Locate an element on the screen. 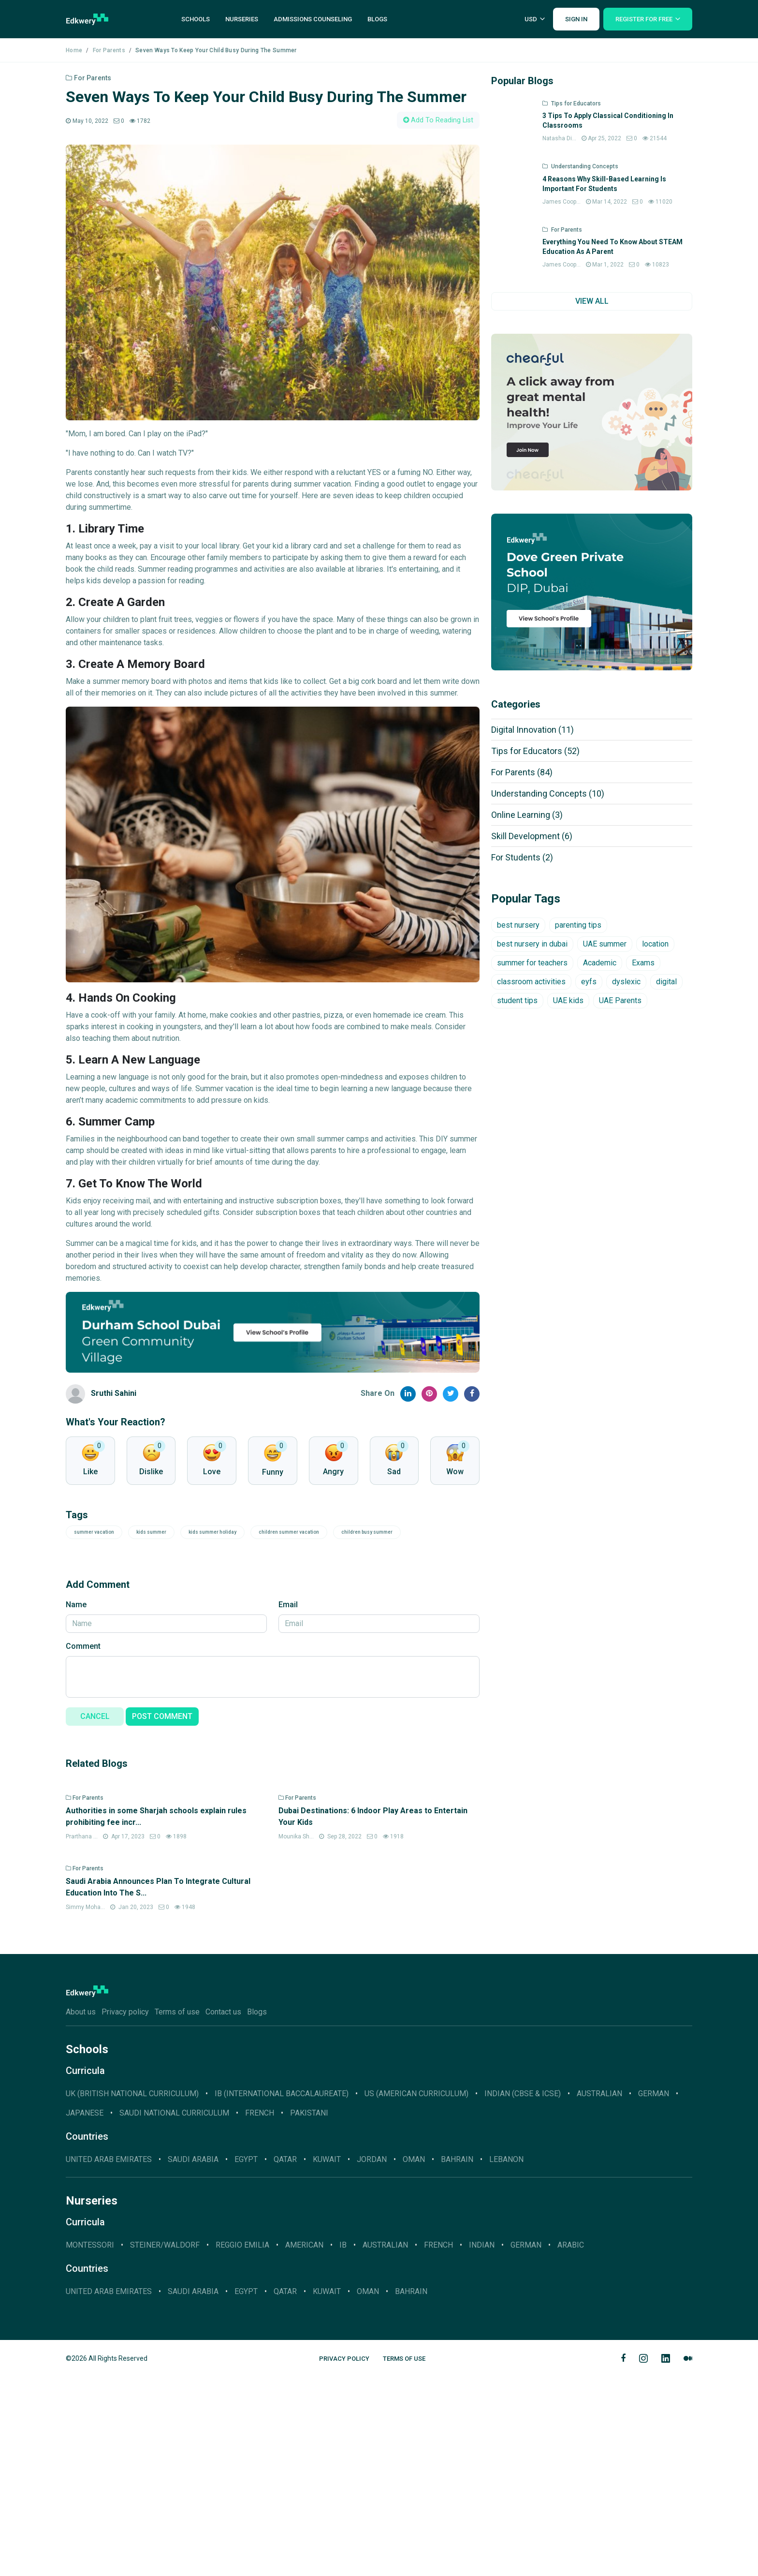 This screenshot has width=758, height=2576. Privacy Policy is located at coordinates (344, 2557).